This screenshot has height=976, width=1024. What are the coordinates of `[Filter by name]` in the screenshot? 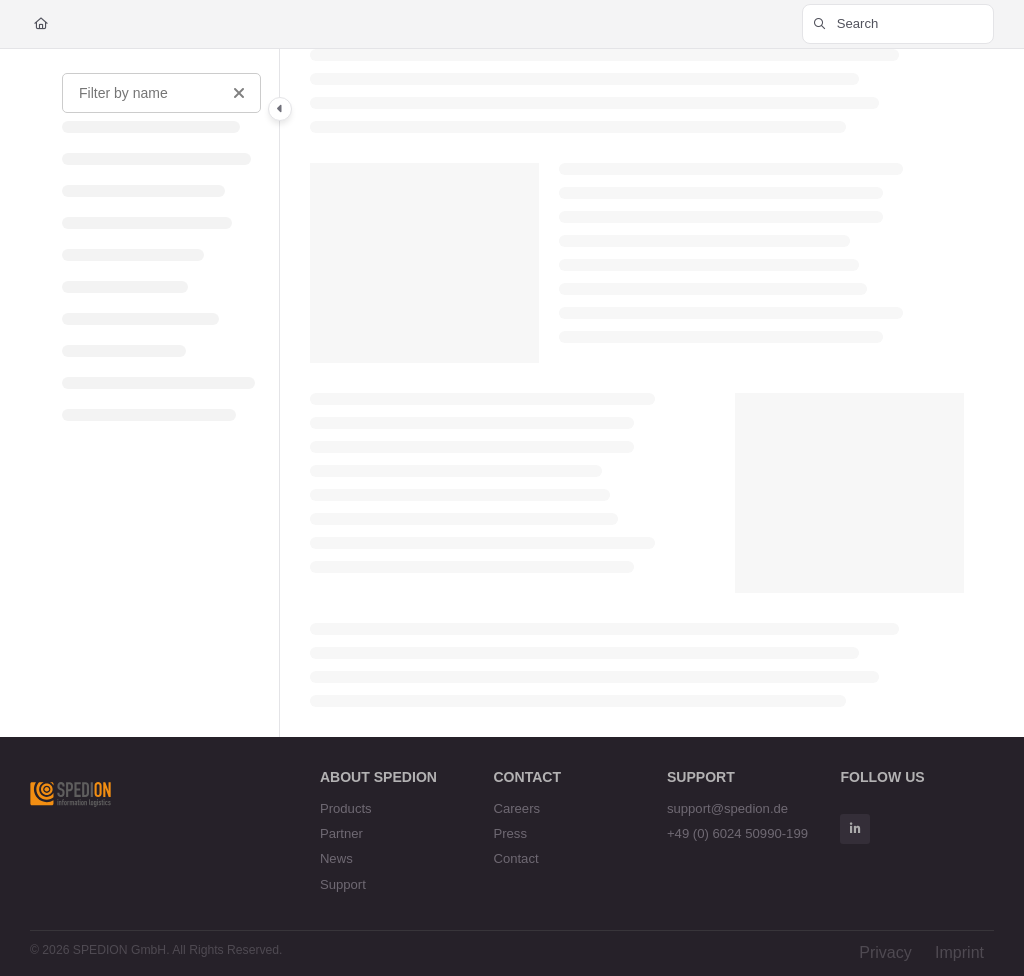 It's located at (161, 93).